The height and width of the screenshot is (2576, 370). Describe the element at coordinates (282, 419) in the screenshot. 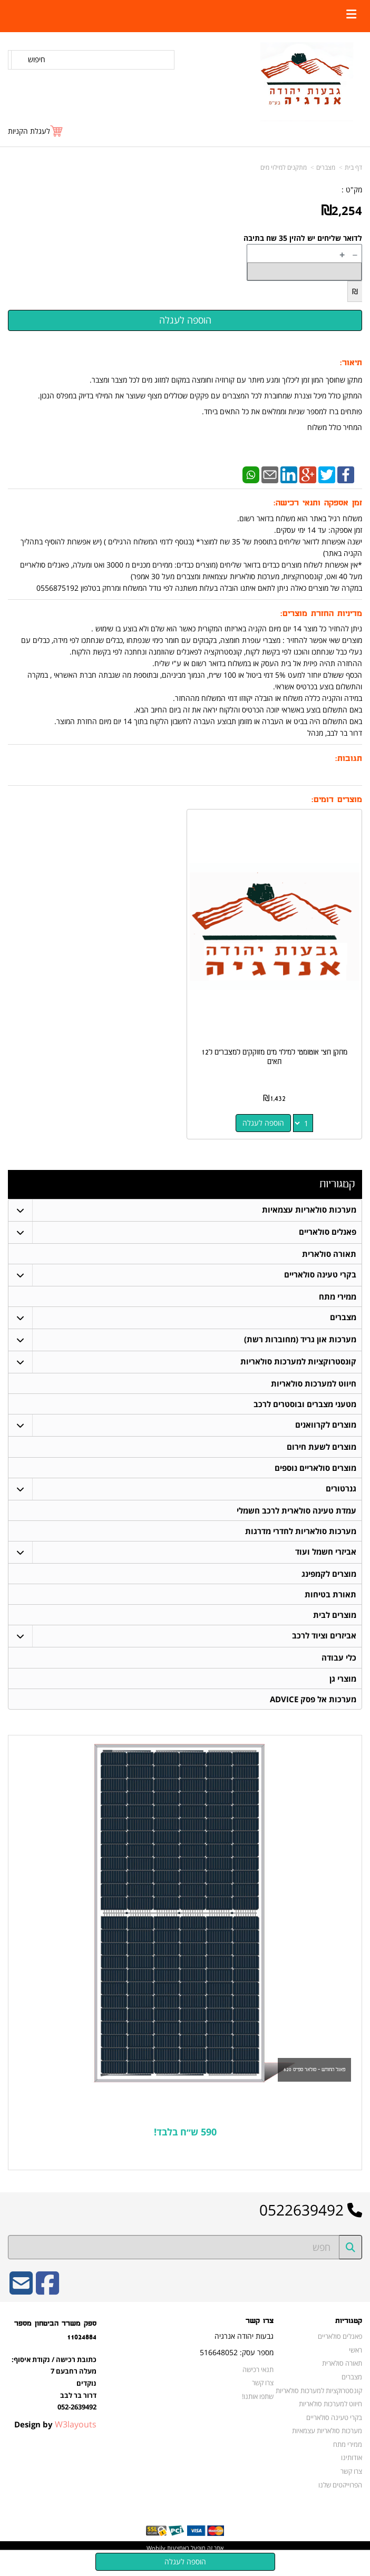

I see `פותחים ברז למספר שניות וממלאים את כל התאים ביחד. המחיר כולל משלוח` at that location.